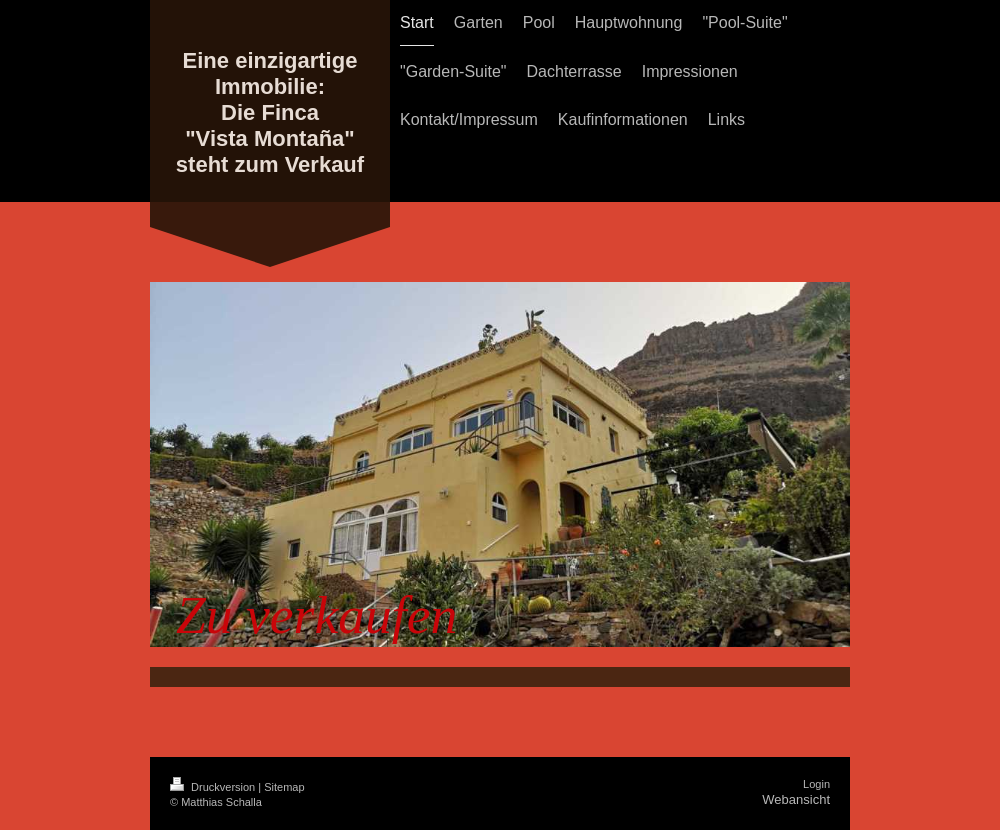 This screenshot has height=830, width=1000. Describe the element at coordinates (284, 787) in the screenshot. I see `Sitemap` at that location.